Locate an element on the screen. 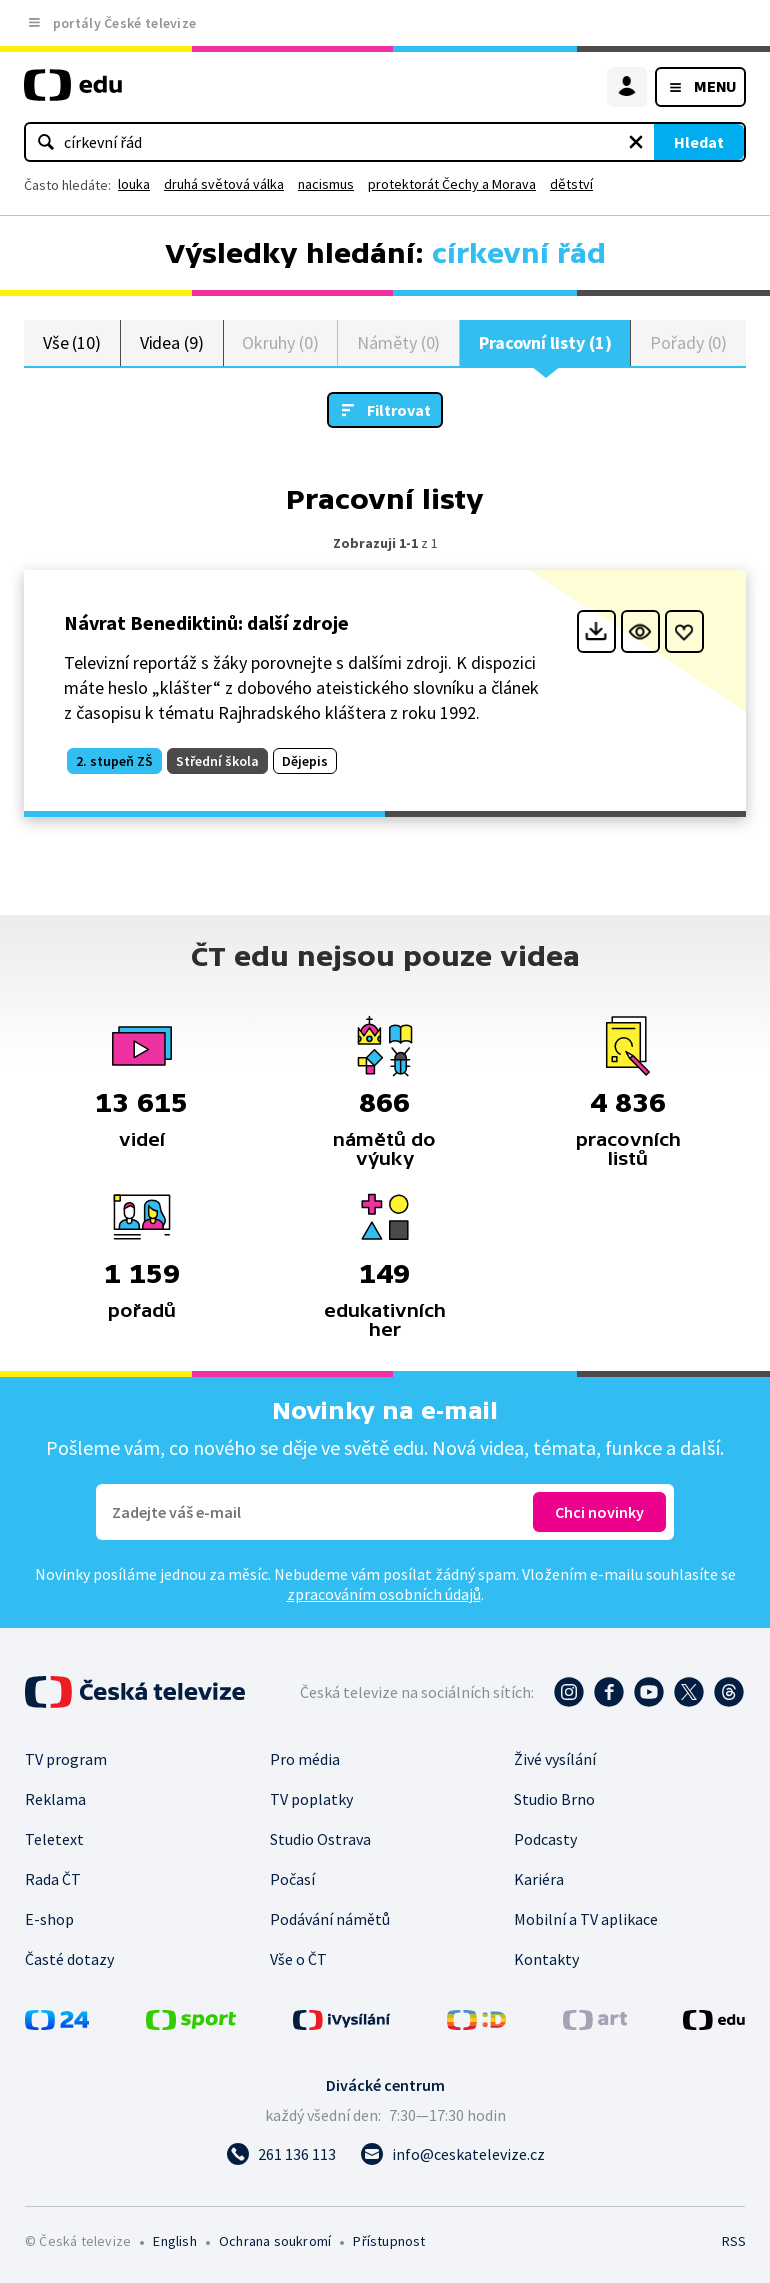 This screenshot has height=2283, width=770. protektorát Čechy a Morava is located at coordinates (452, 184).